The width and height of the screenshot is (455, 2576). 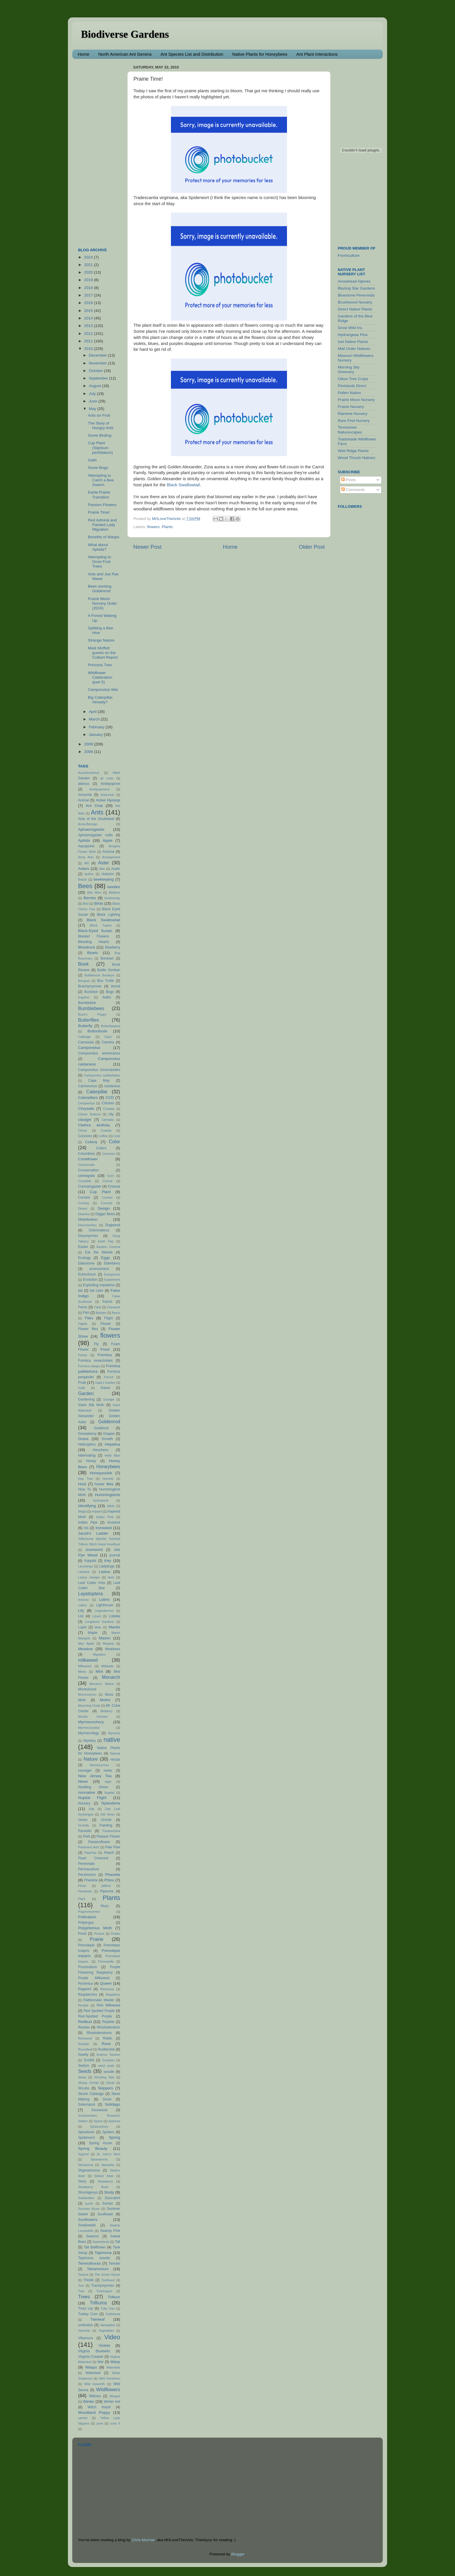 I want to click on Arrangement, so click(x=111, y=857).